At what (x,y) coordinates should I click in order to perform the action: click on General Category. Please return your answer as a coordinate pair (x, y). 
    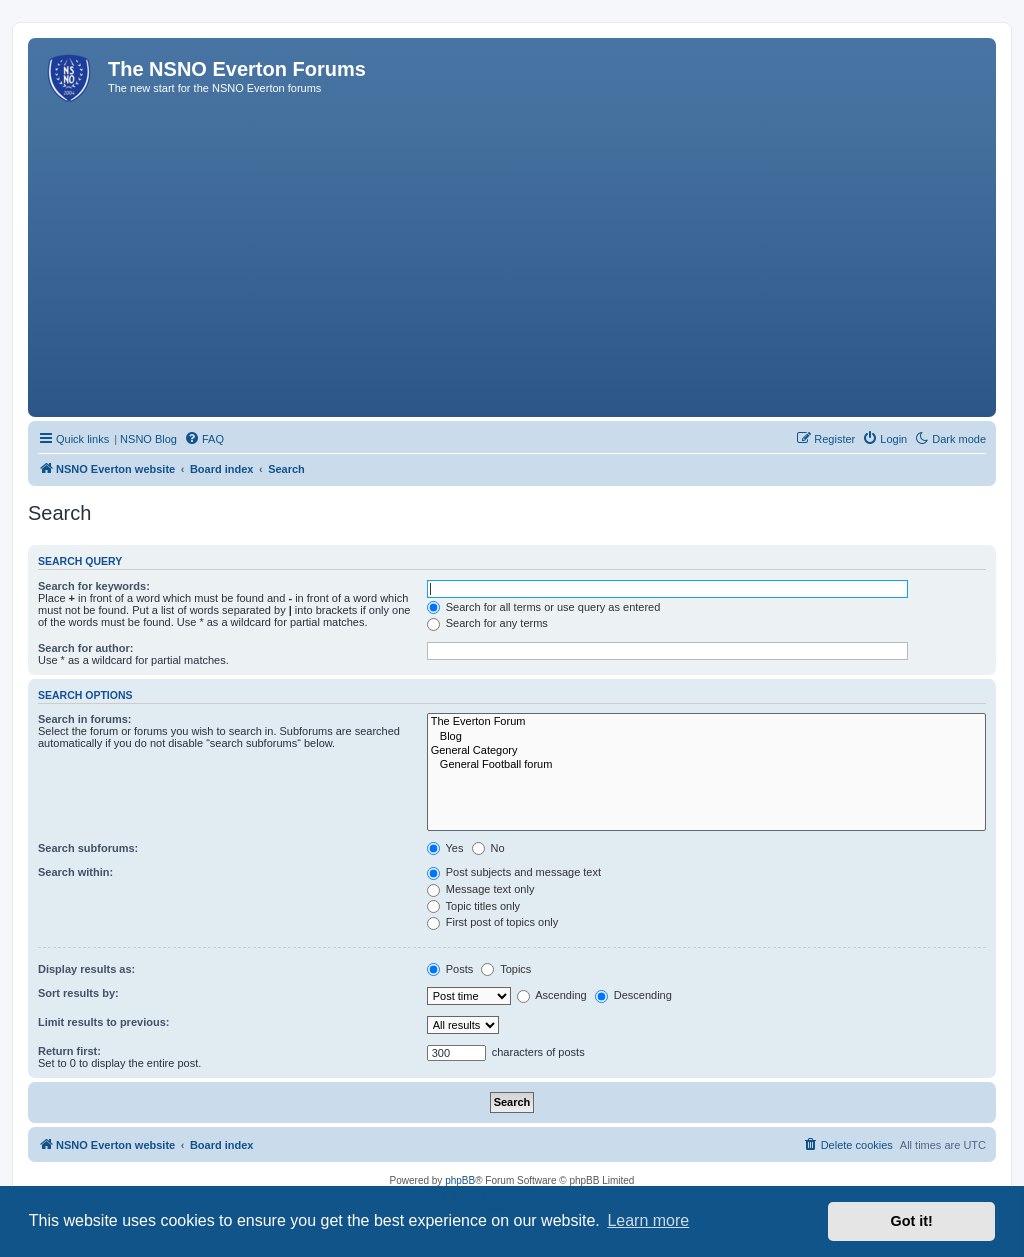
    Looking at the image, I should click on (706, 751).